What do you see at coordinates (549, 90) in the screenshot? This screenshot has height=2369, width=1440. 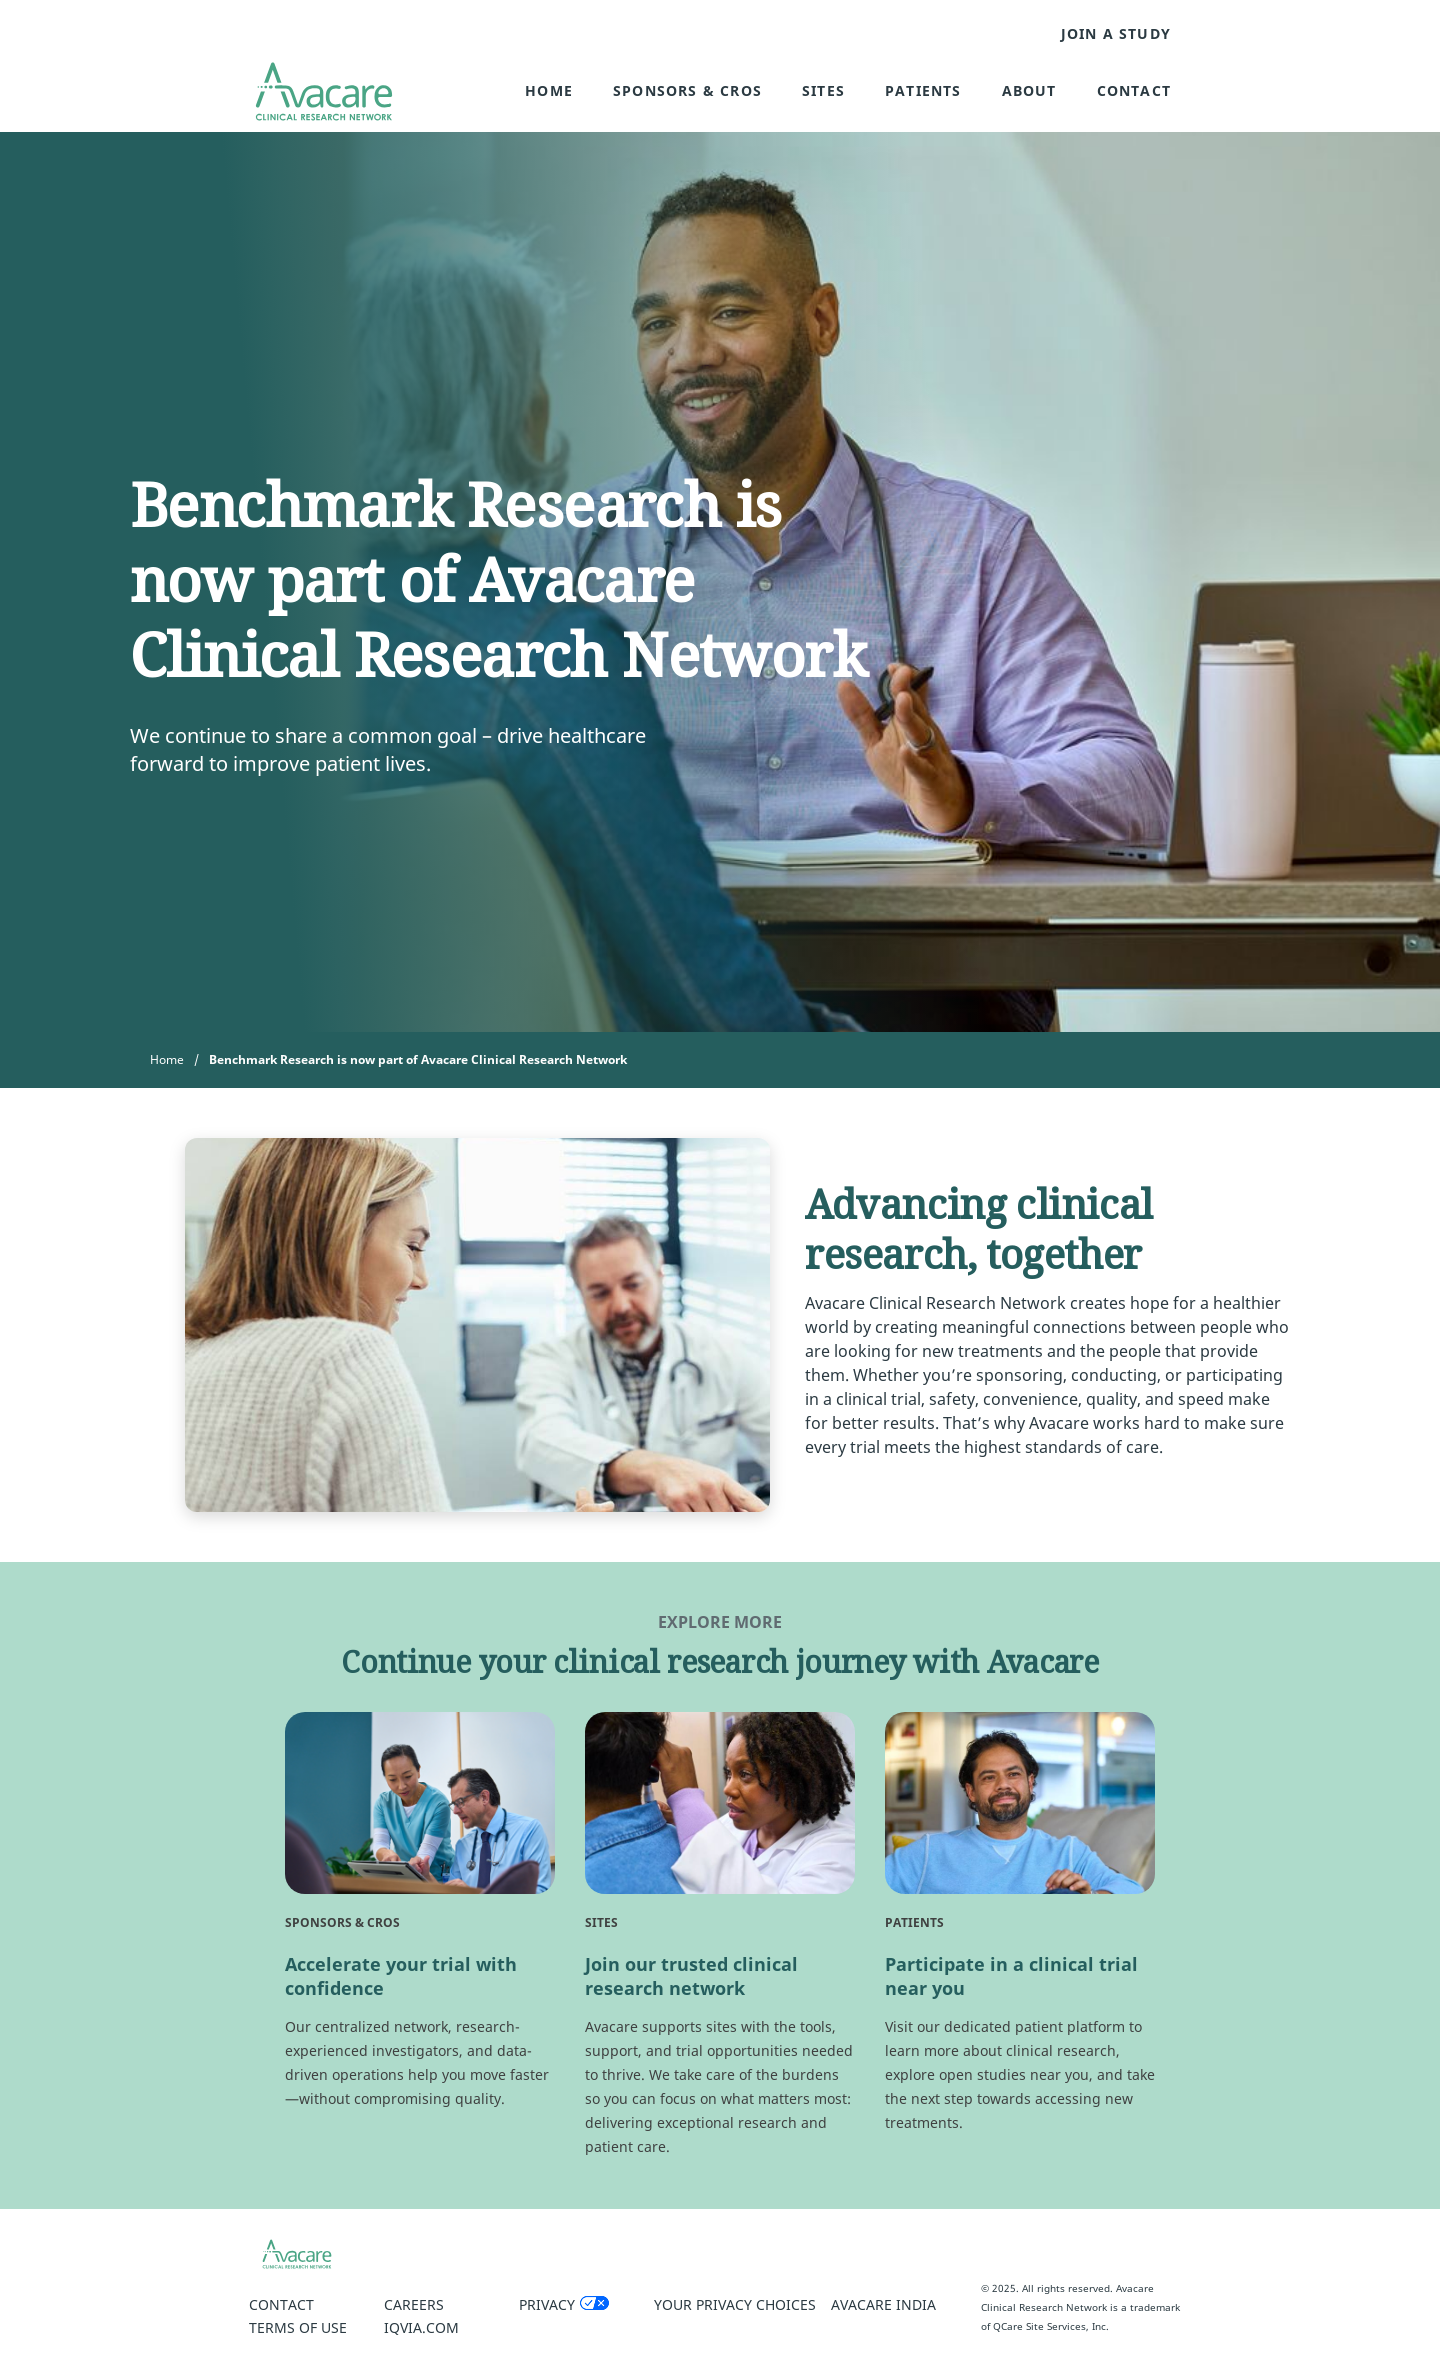 I see `Home` at bounding box center [549, 90].